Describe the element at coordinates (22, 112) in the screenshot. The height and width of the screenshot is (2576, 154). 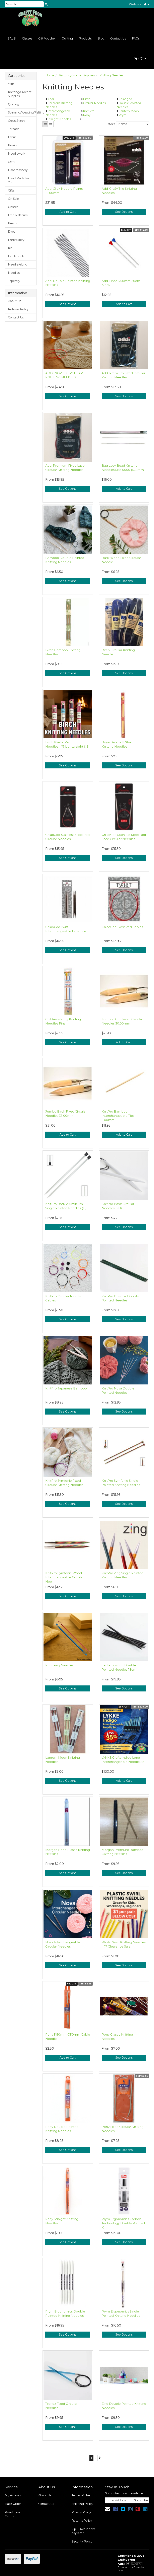
I see `Spinning/Weaving/Felting` at that location.